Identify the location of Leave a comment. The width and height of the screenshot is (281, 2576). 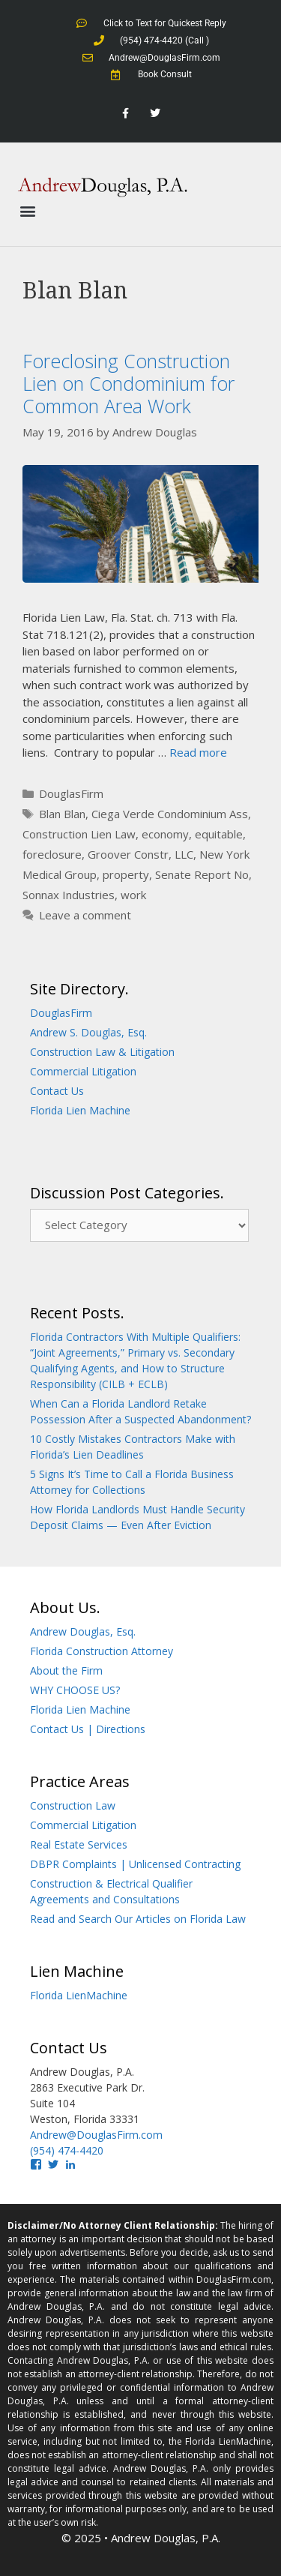
(85, 914).